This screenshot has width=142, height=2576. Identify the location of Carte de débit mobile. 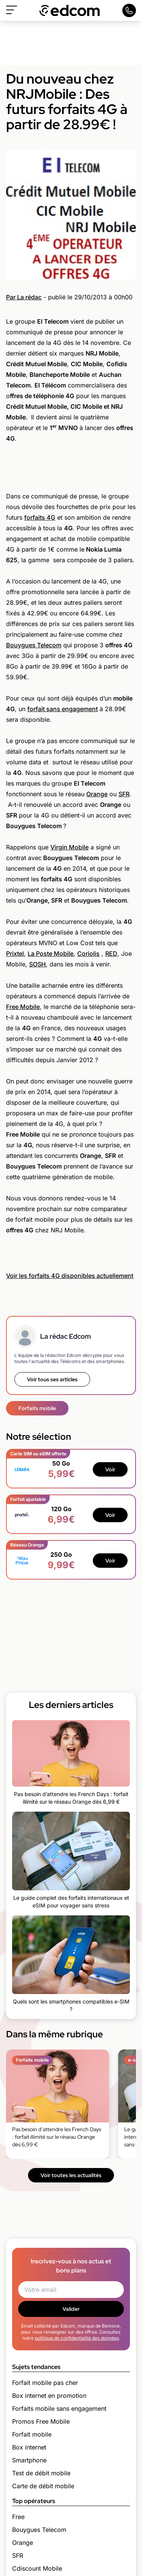
(43, 2486).